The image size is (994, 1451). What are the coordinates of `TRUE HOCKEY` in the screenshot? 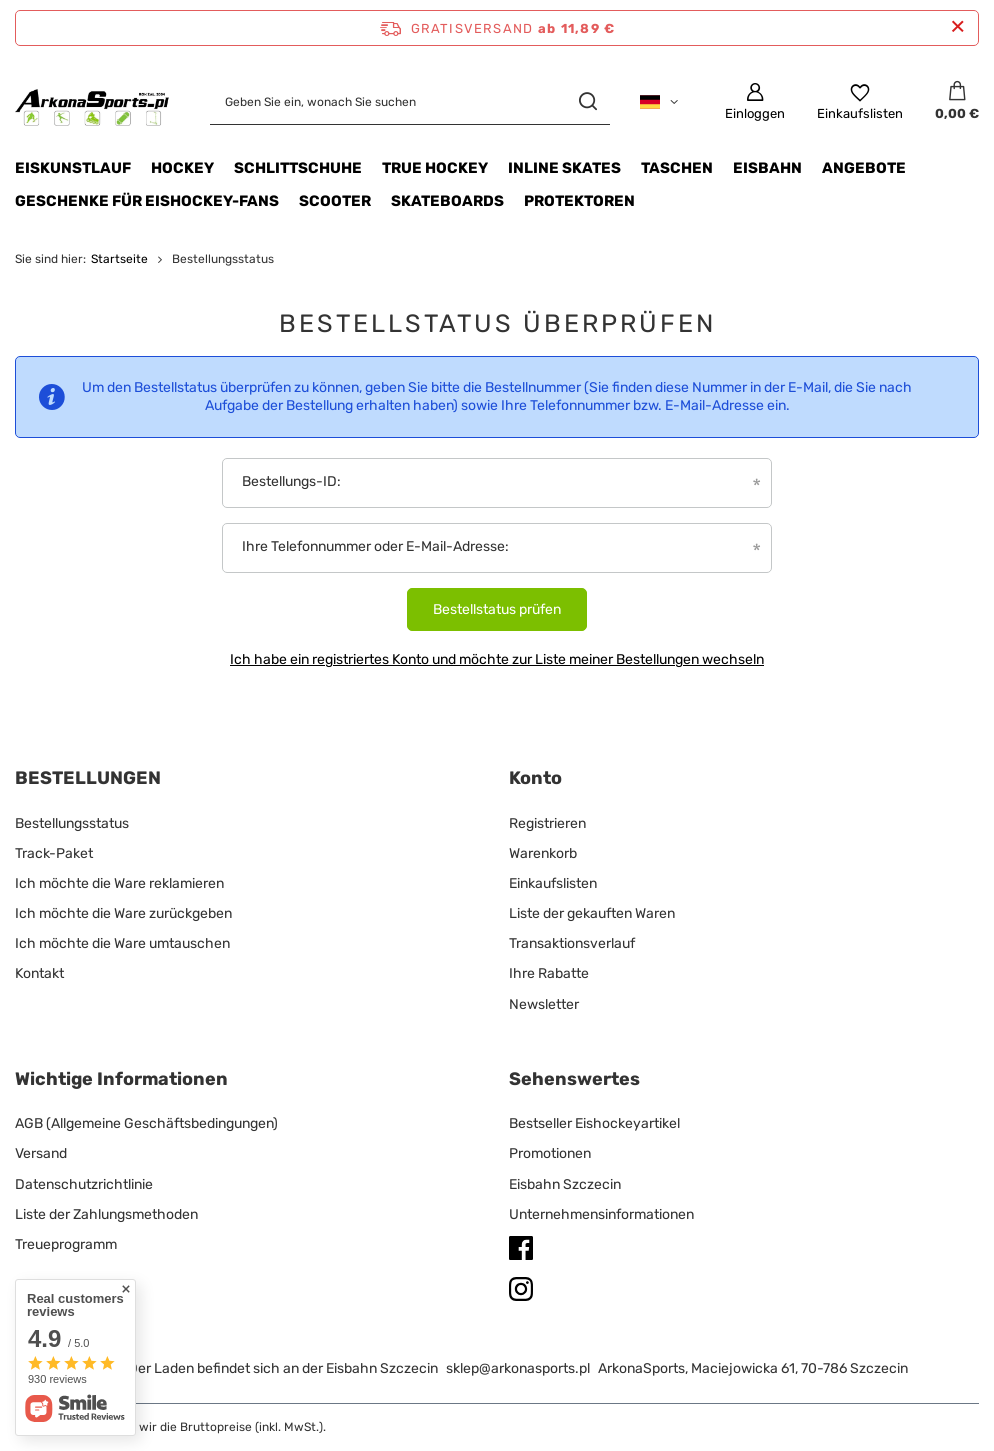 It's located at (435, 168).